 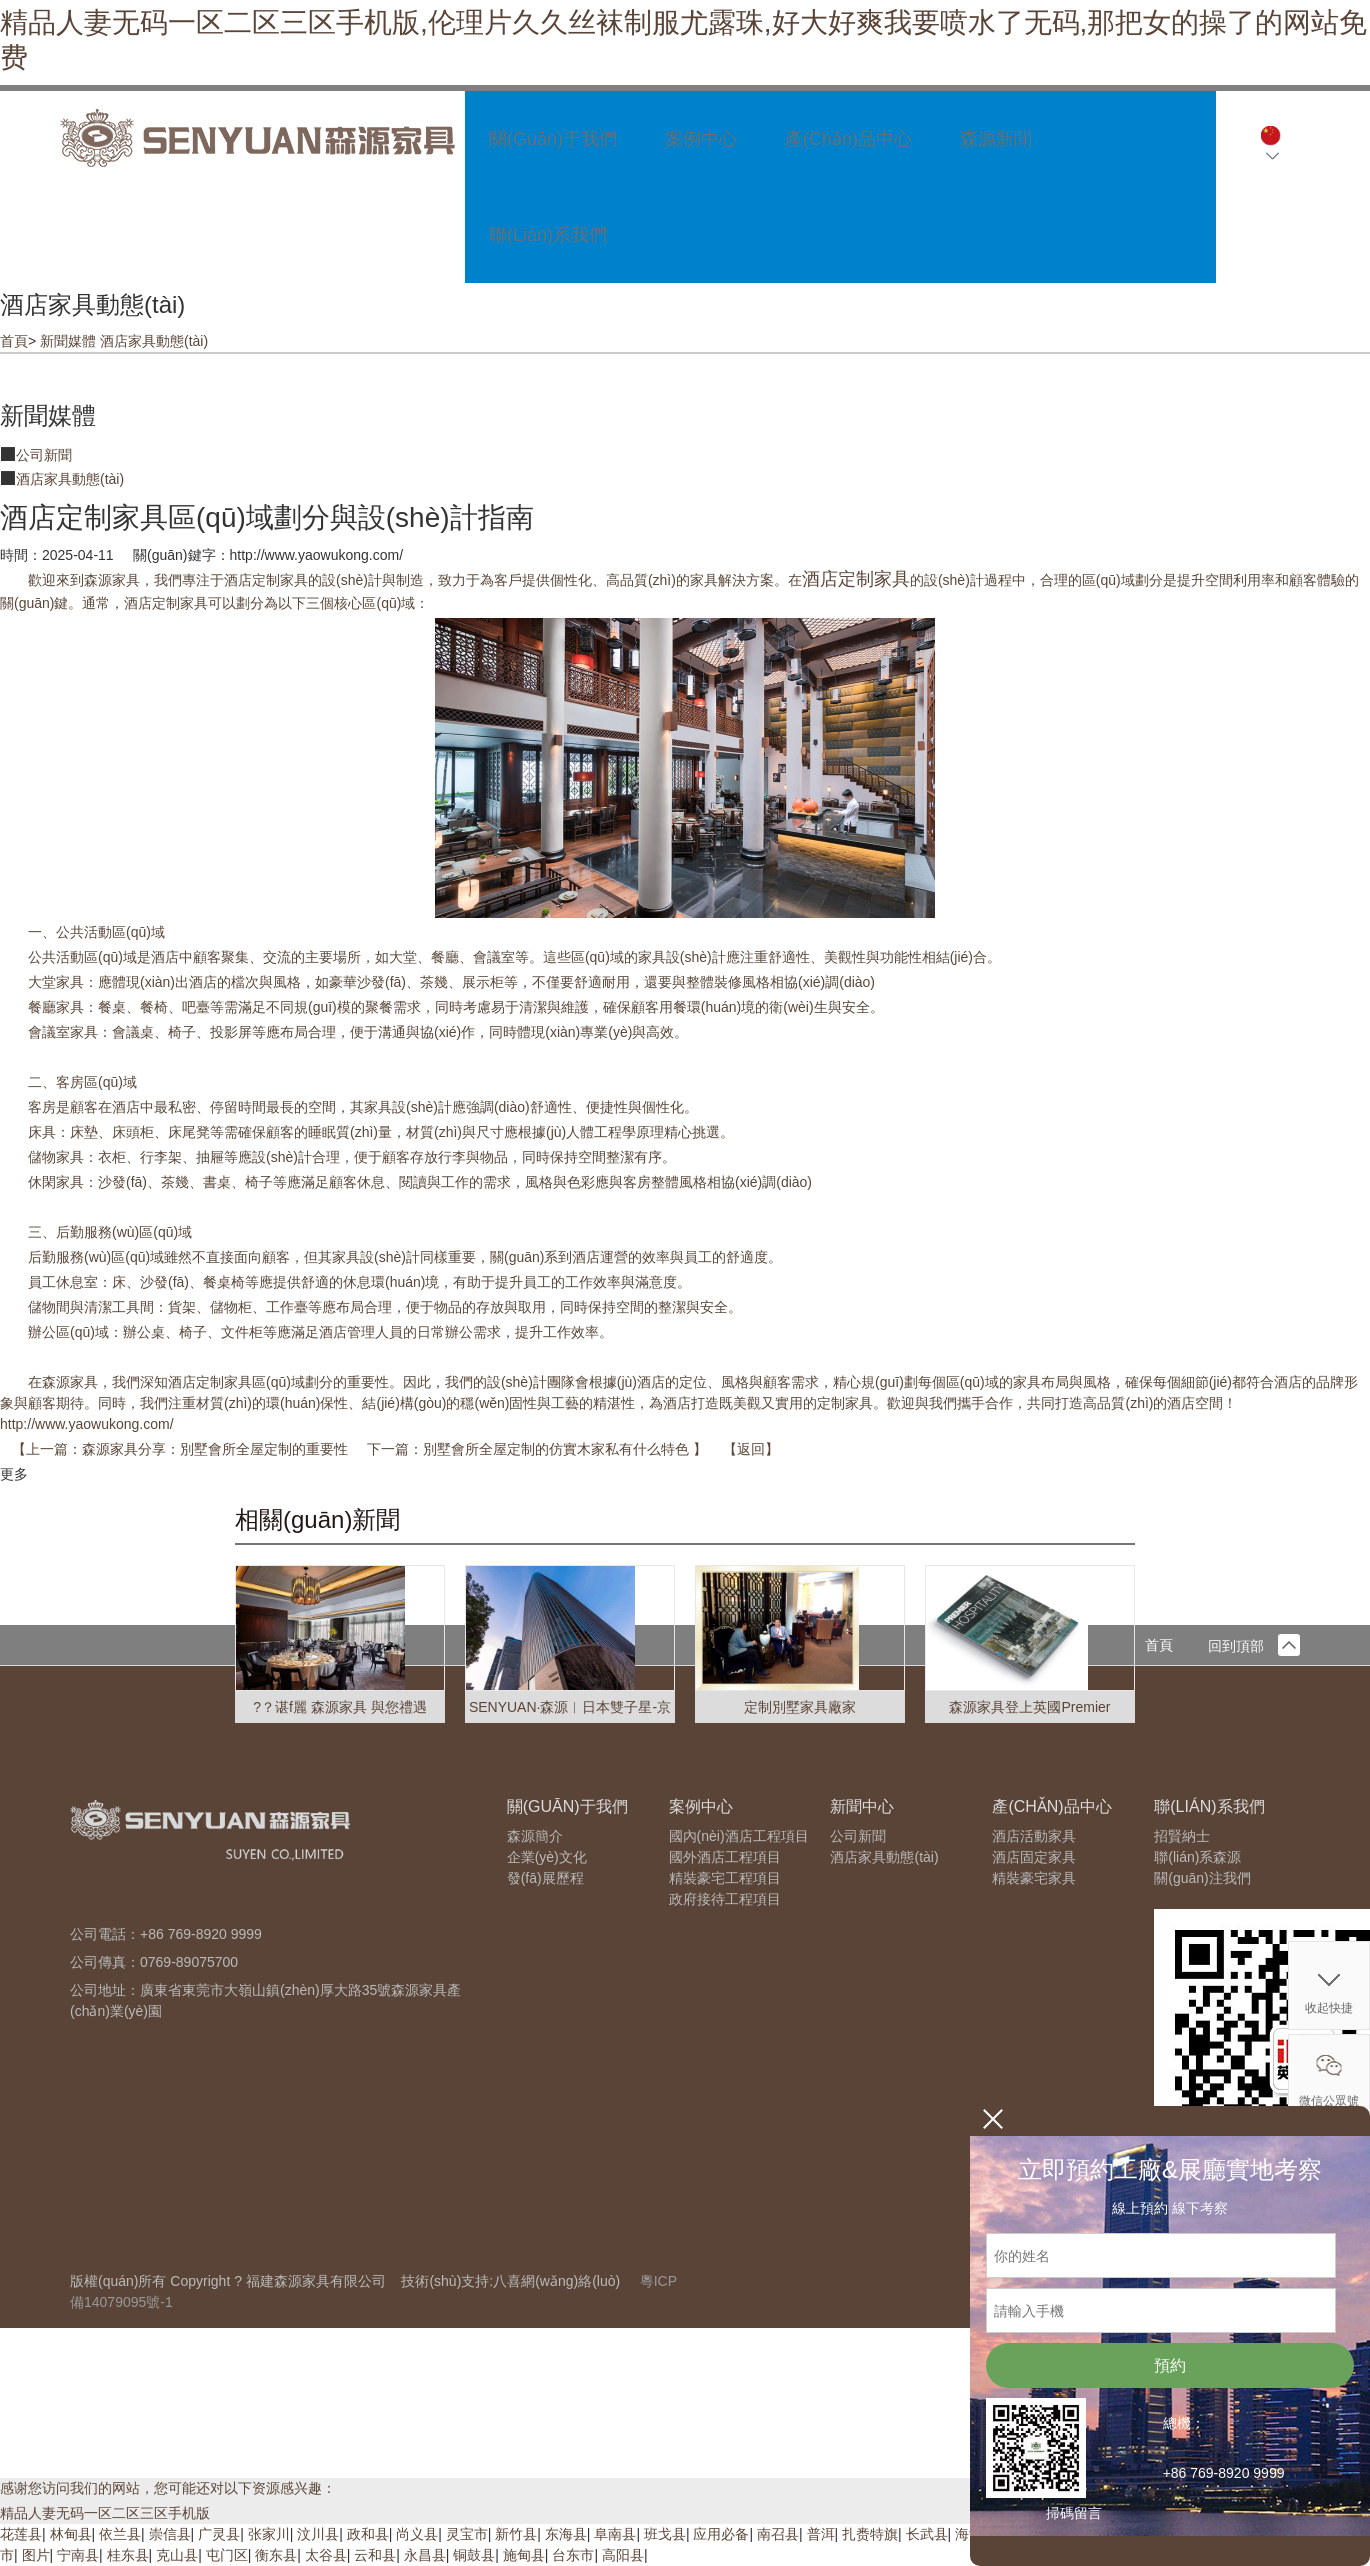 I want to click on http://www.yaowukong.com/, so click(x=87, y=1424).